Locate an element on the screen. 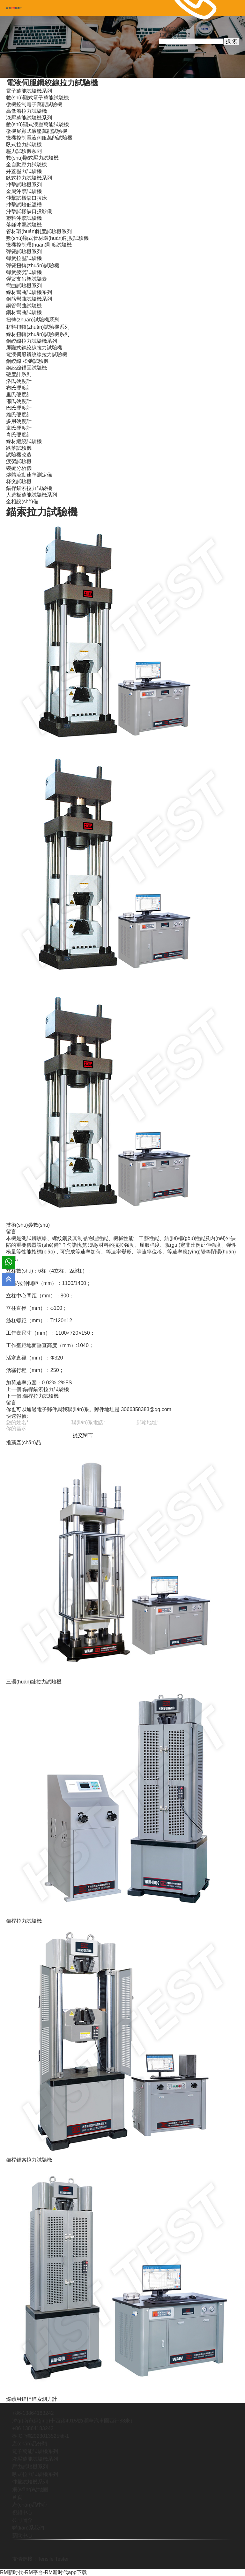 This screenshot has width=245, height=2576. 首頁 is located at coordinates (17, 2497).